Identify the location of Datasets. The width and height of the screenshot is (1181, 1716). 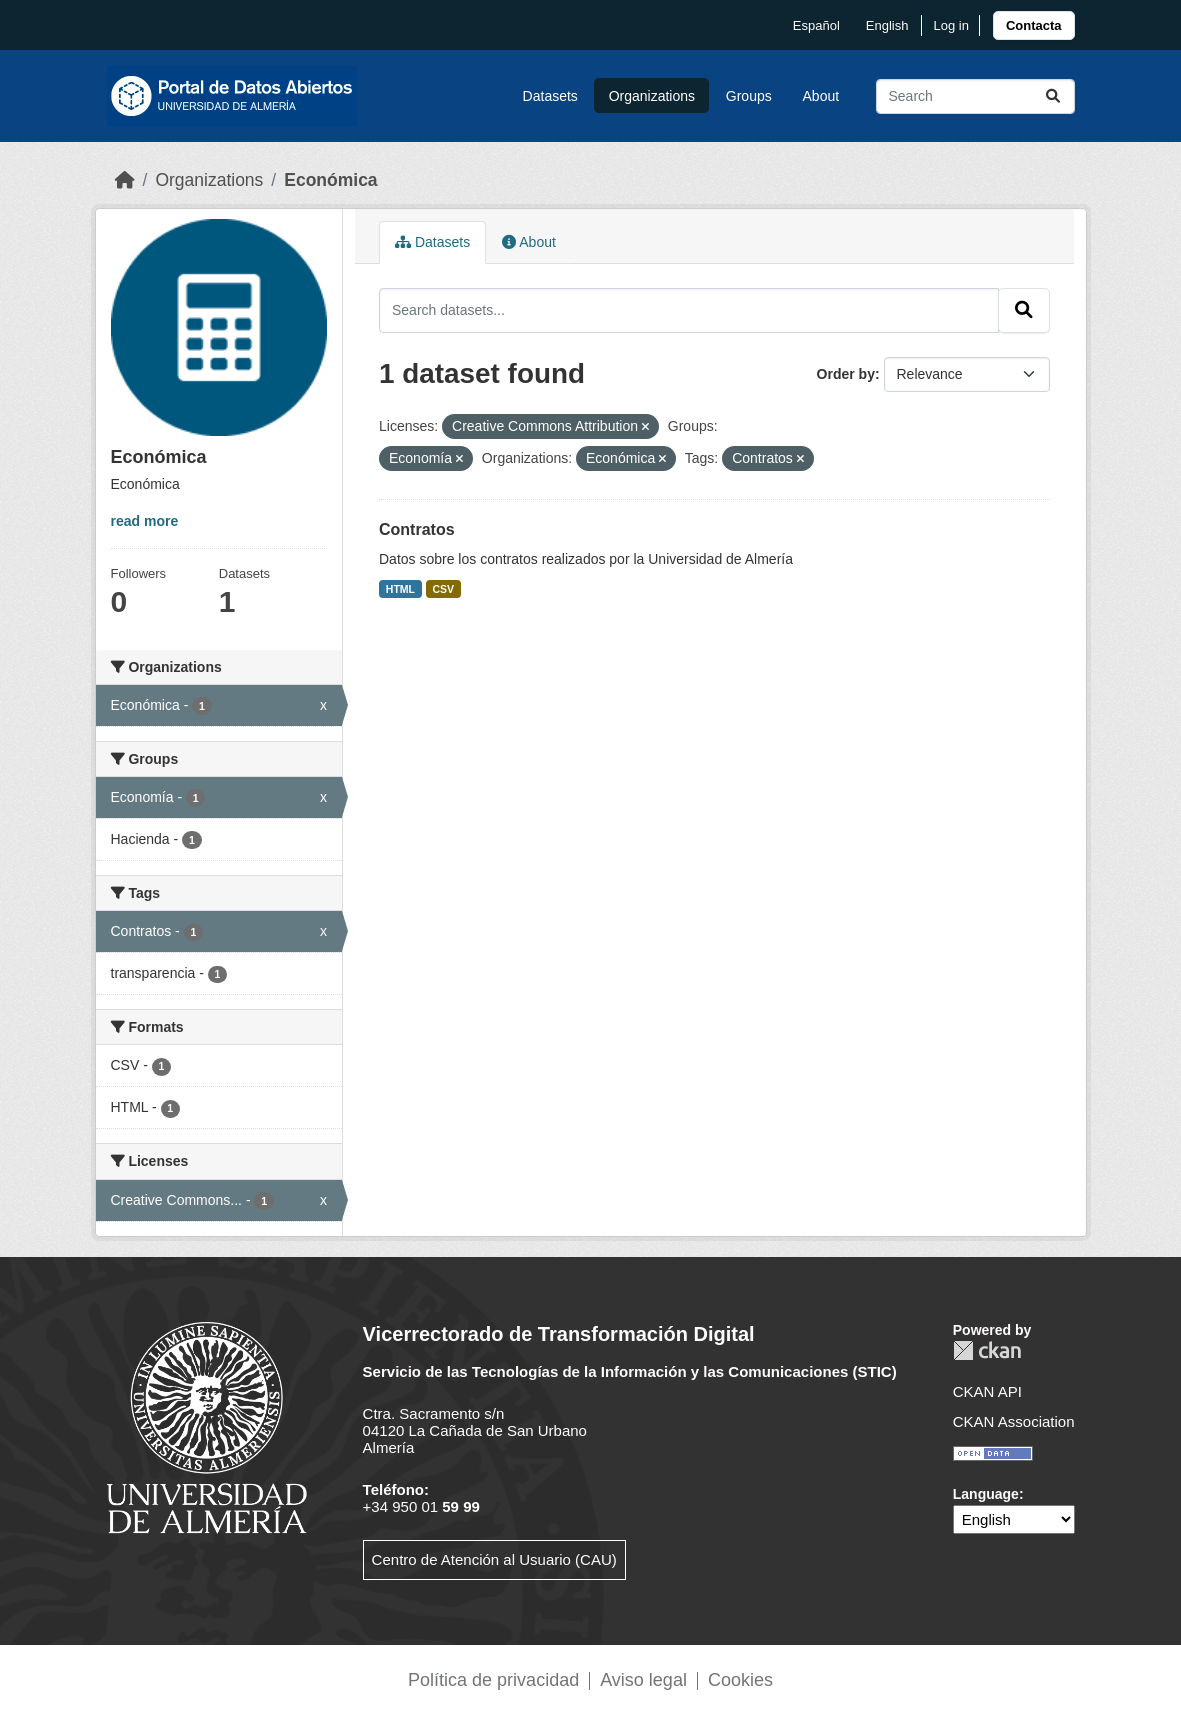
(550, 96).